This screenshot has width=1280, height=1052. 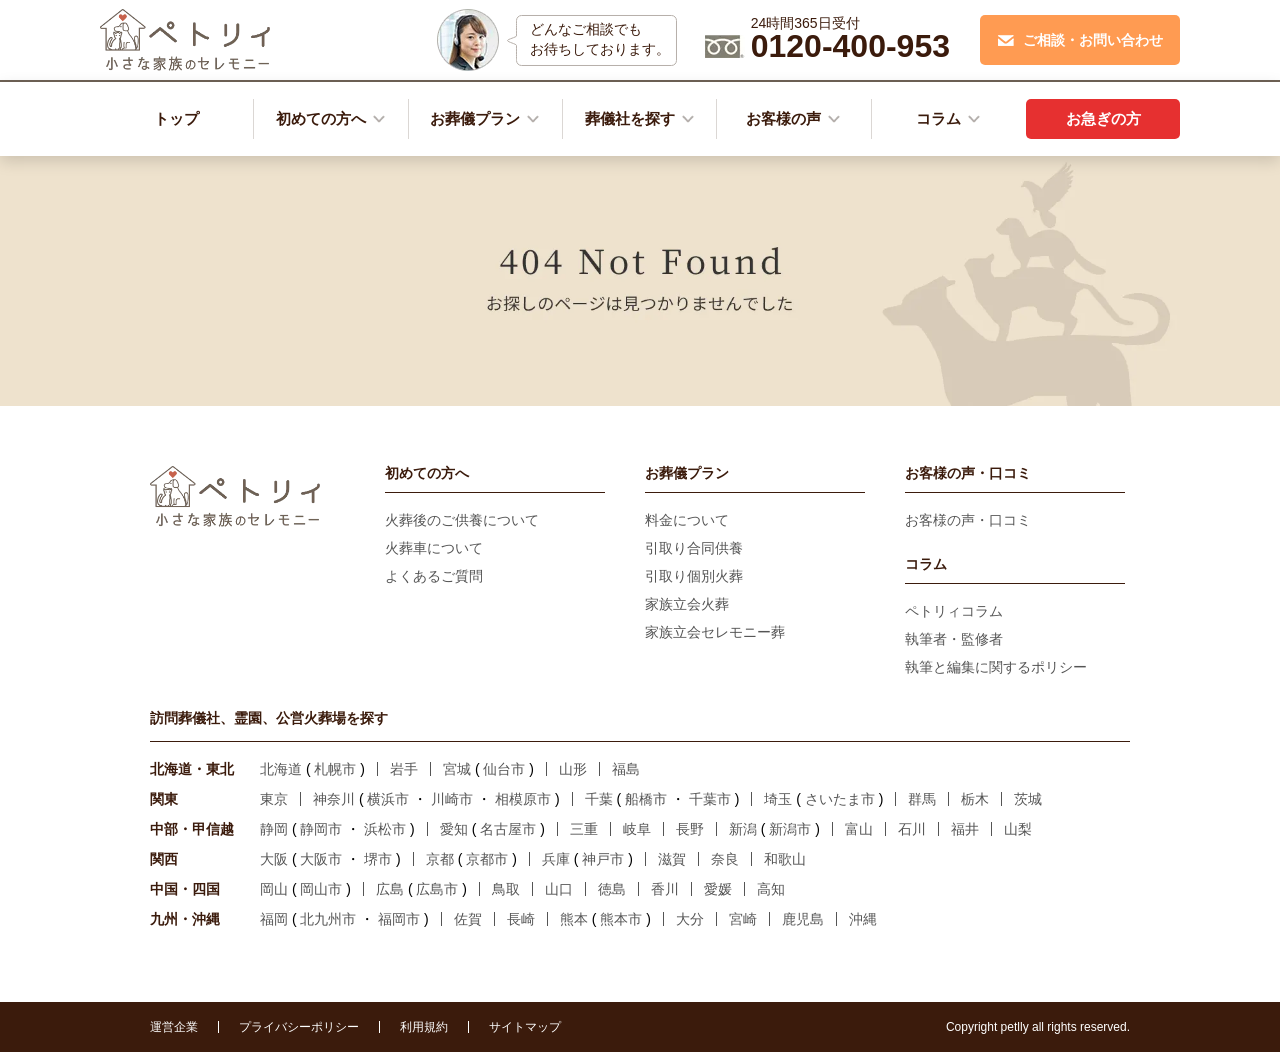 I want to click on さいたま市, so click(x=840, y=799).